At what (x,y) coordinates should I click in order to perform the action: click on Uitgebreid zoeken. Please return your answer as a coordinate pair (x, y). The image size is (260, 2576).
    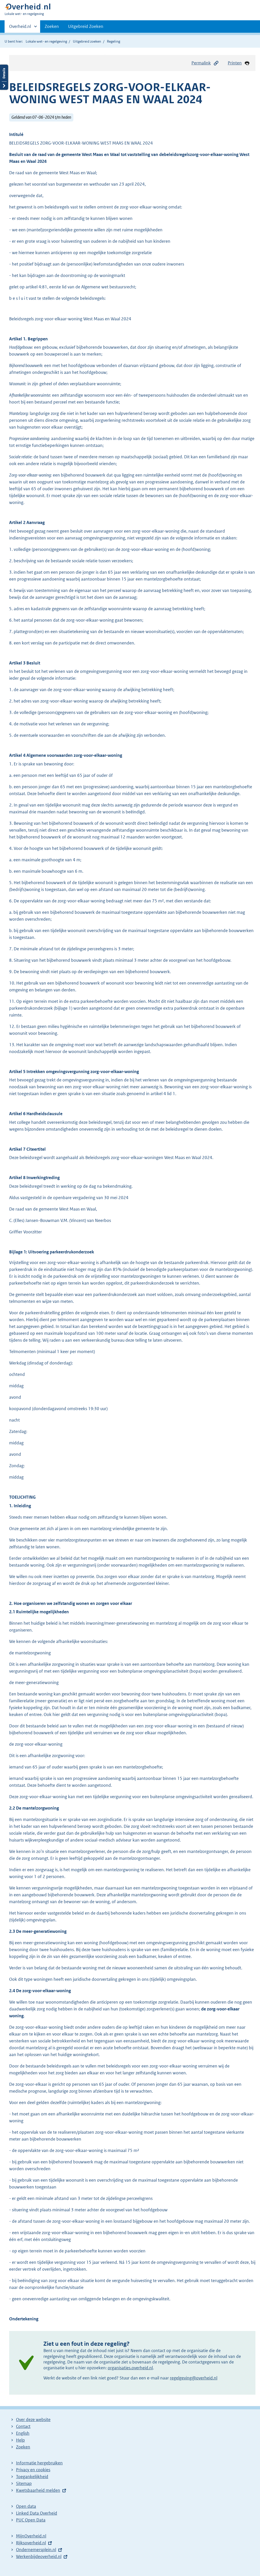
    Looking at the image, I should click on (87, 41).